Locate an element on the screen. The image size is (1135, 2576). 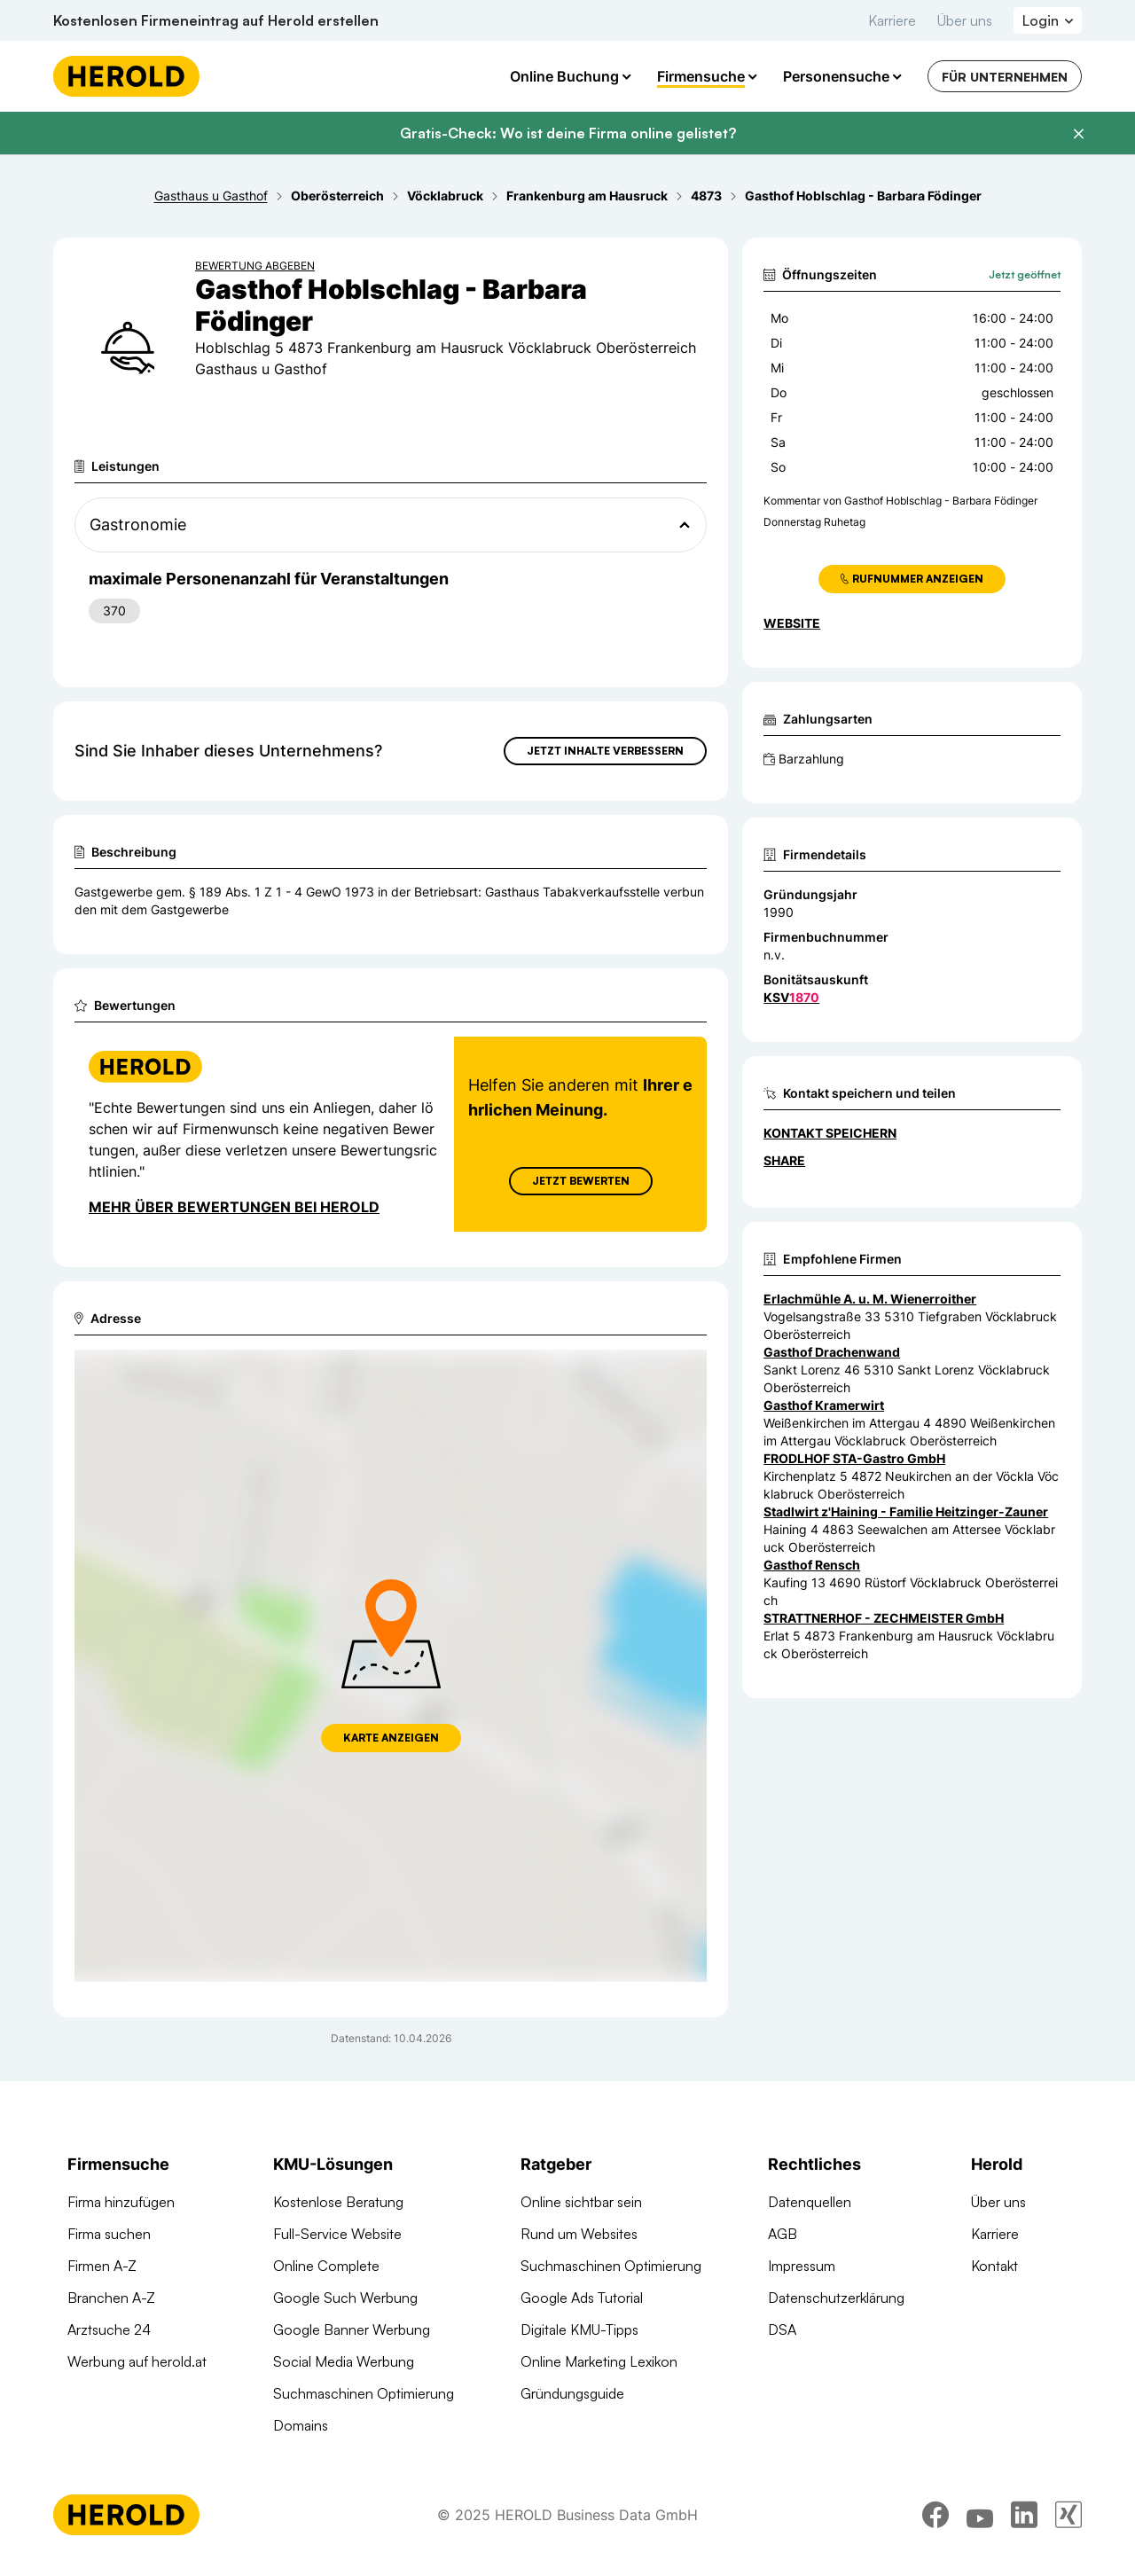
Gratis-Check: Wo ist deine Firma online gelistet? is located at coordinates (568, 133).